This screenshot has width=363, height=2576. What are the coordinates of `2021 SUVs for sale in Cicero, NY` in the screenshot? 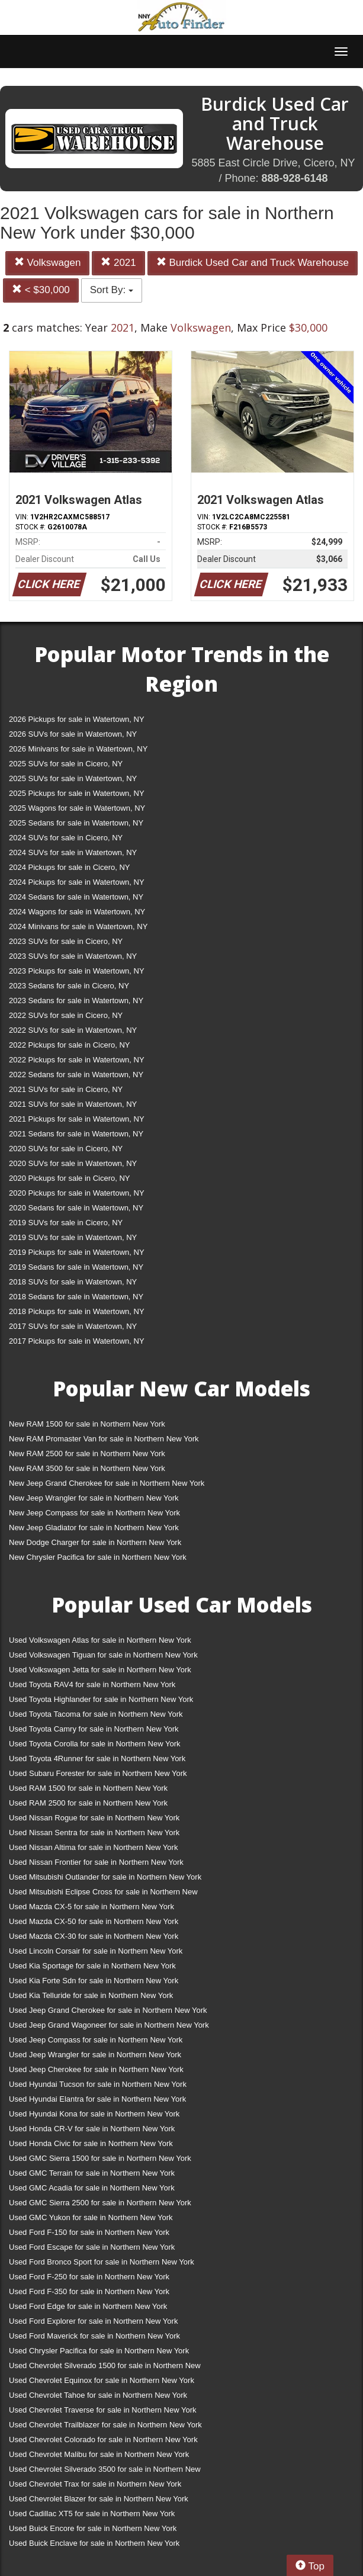 It's located at (66, 1089).